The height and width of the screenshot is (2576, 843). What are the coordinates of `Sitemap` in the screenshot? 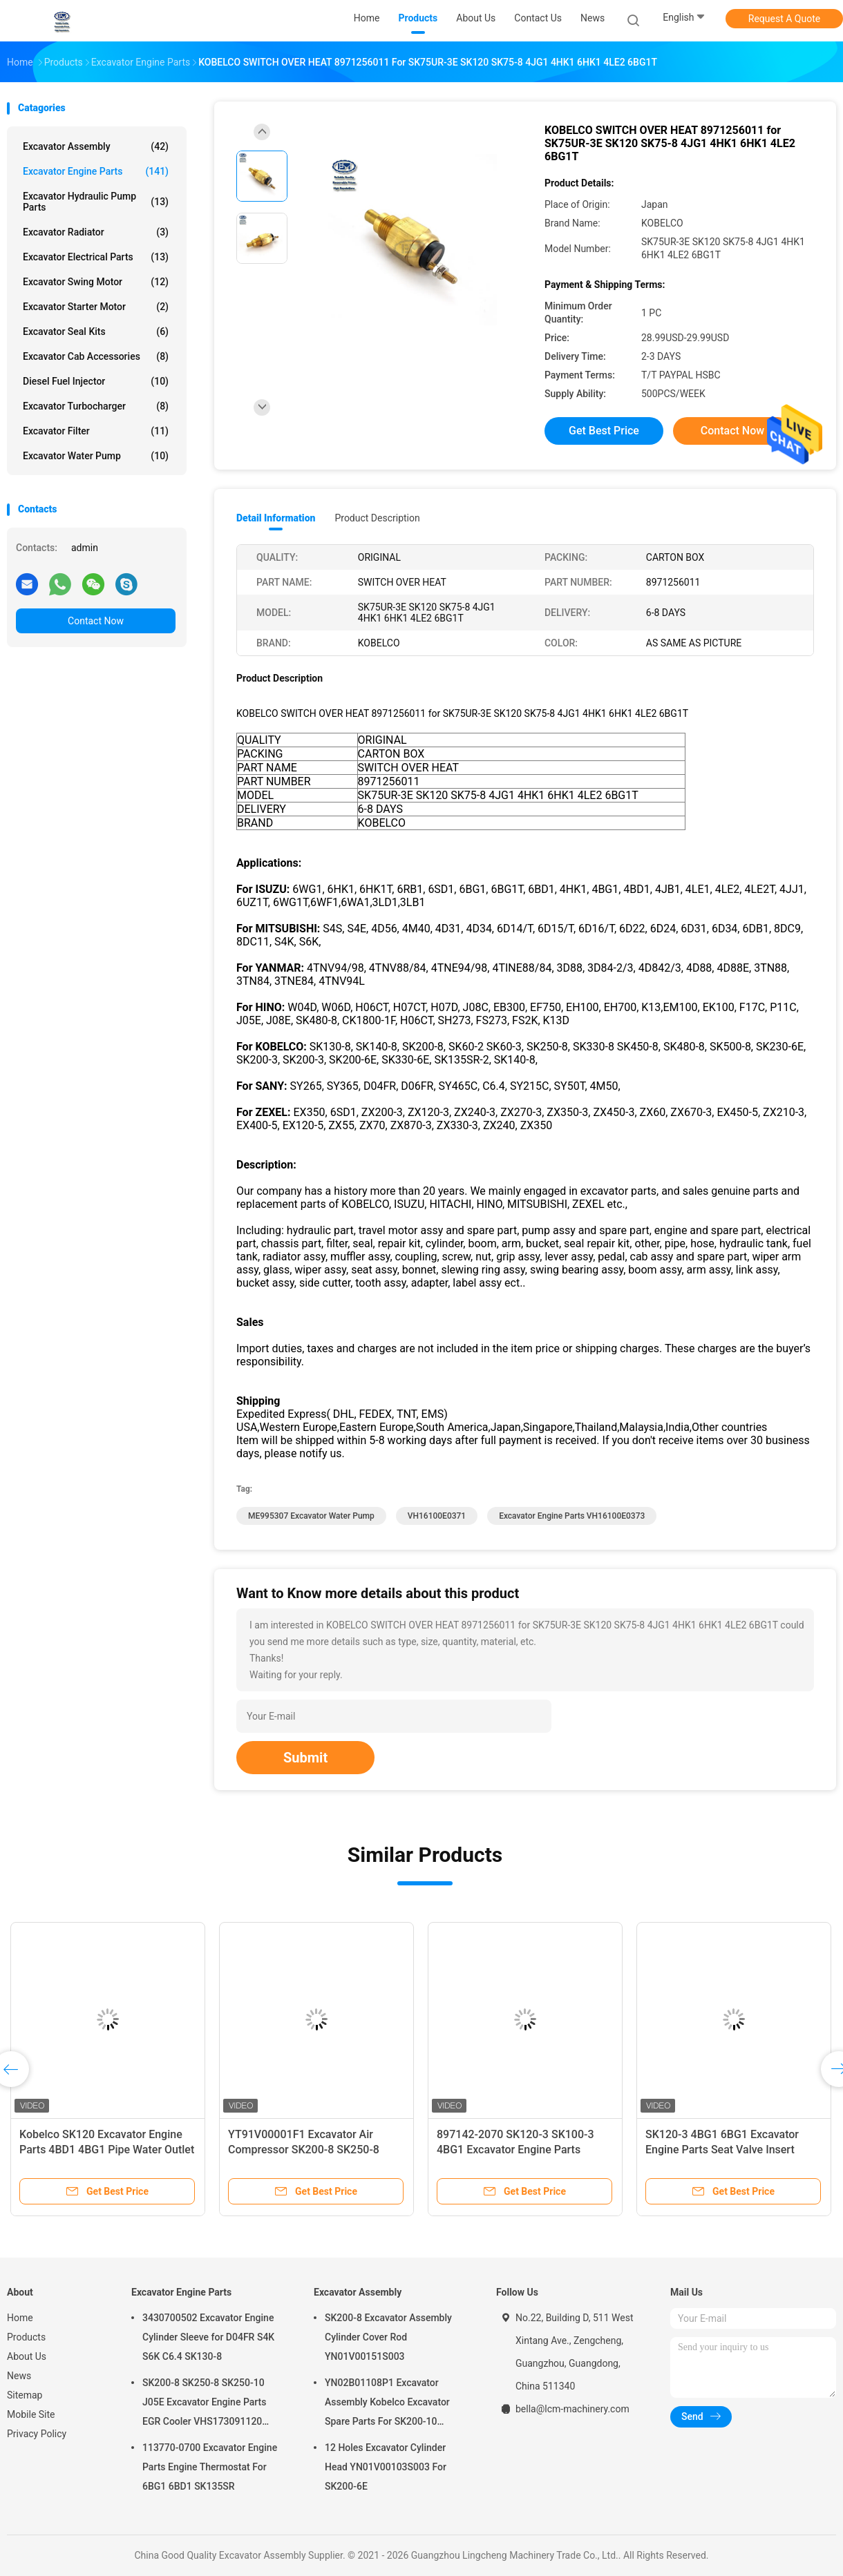 It's located at (24, 2395).